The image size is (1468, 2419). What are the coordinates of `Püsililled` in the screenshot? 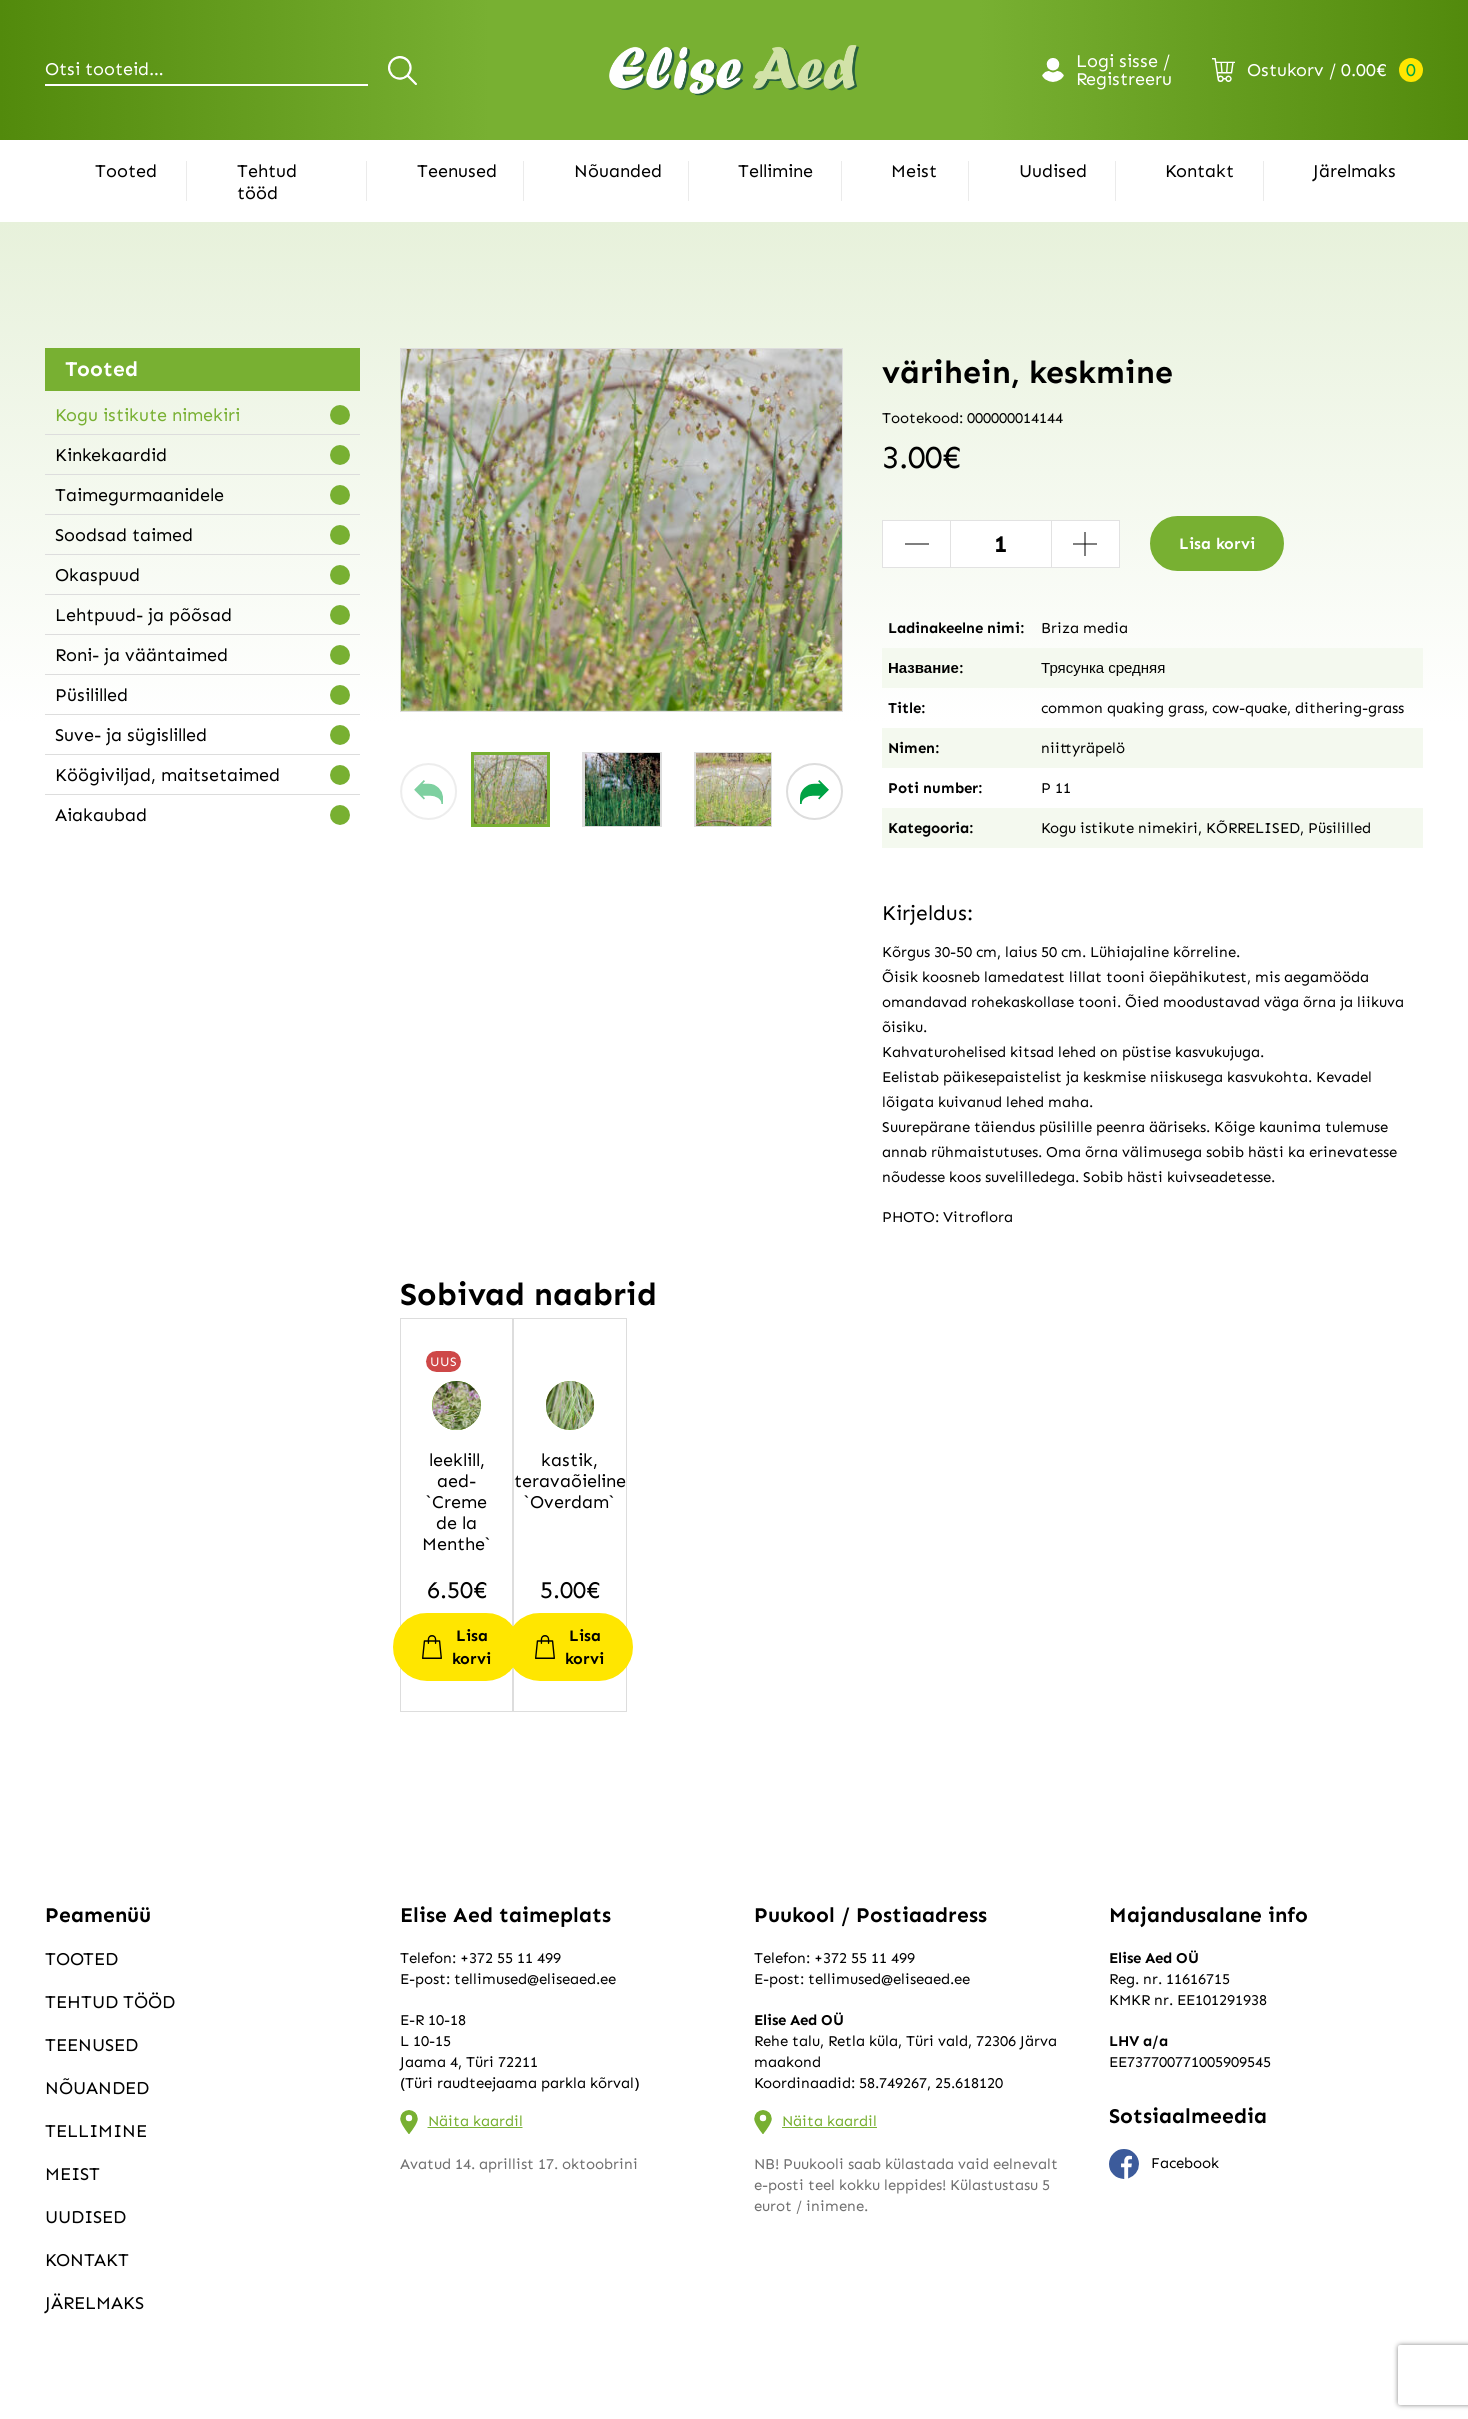 It's located at (91, 695).